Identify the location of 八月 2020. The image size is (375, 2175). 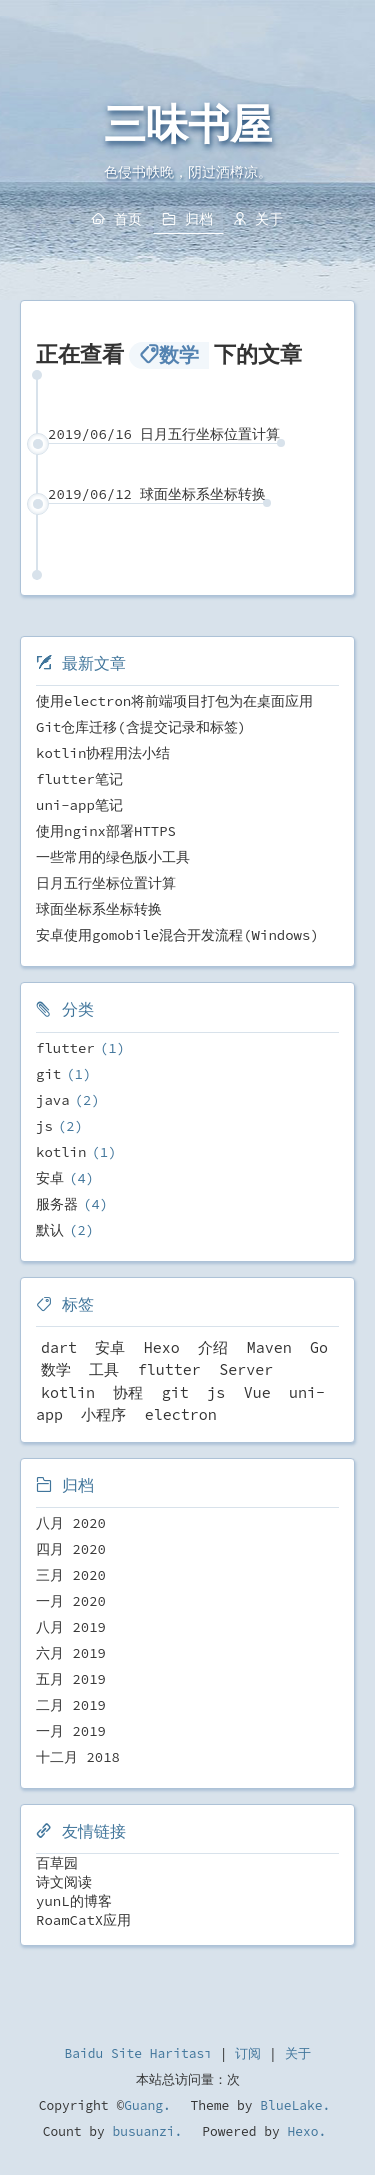
(71, 1523).